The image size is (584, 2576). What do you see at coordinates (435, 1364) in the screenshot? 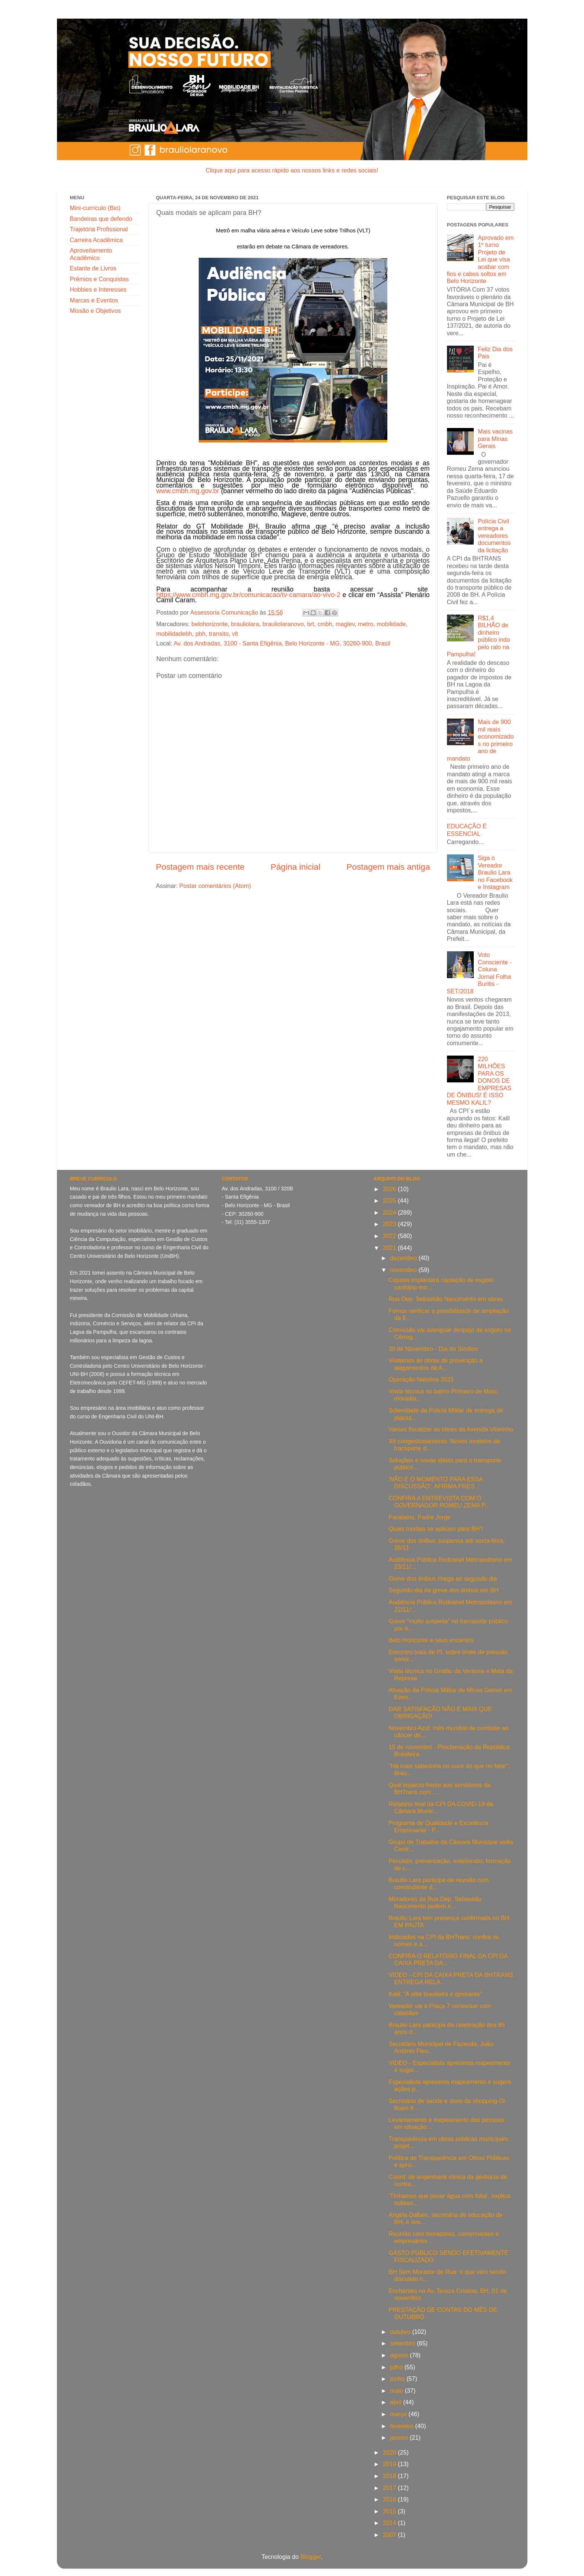
I see `Visitamos as obras de prevenção a alagamentos da A...` at bounding box center [435, 1364].